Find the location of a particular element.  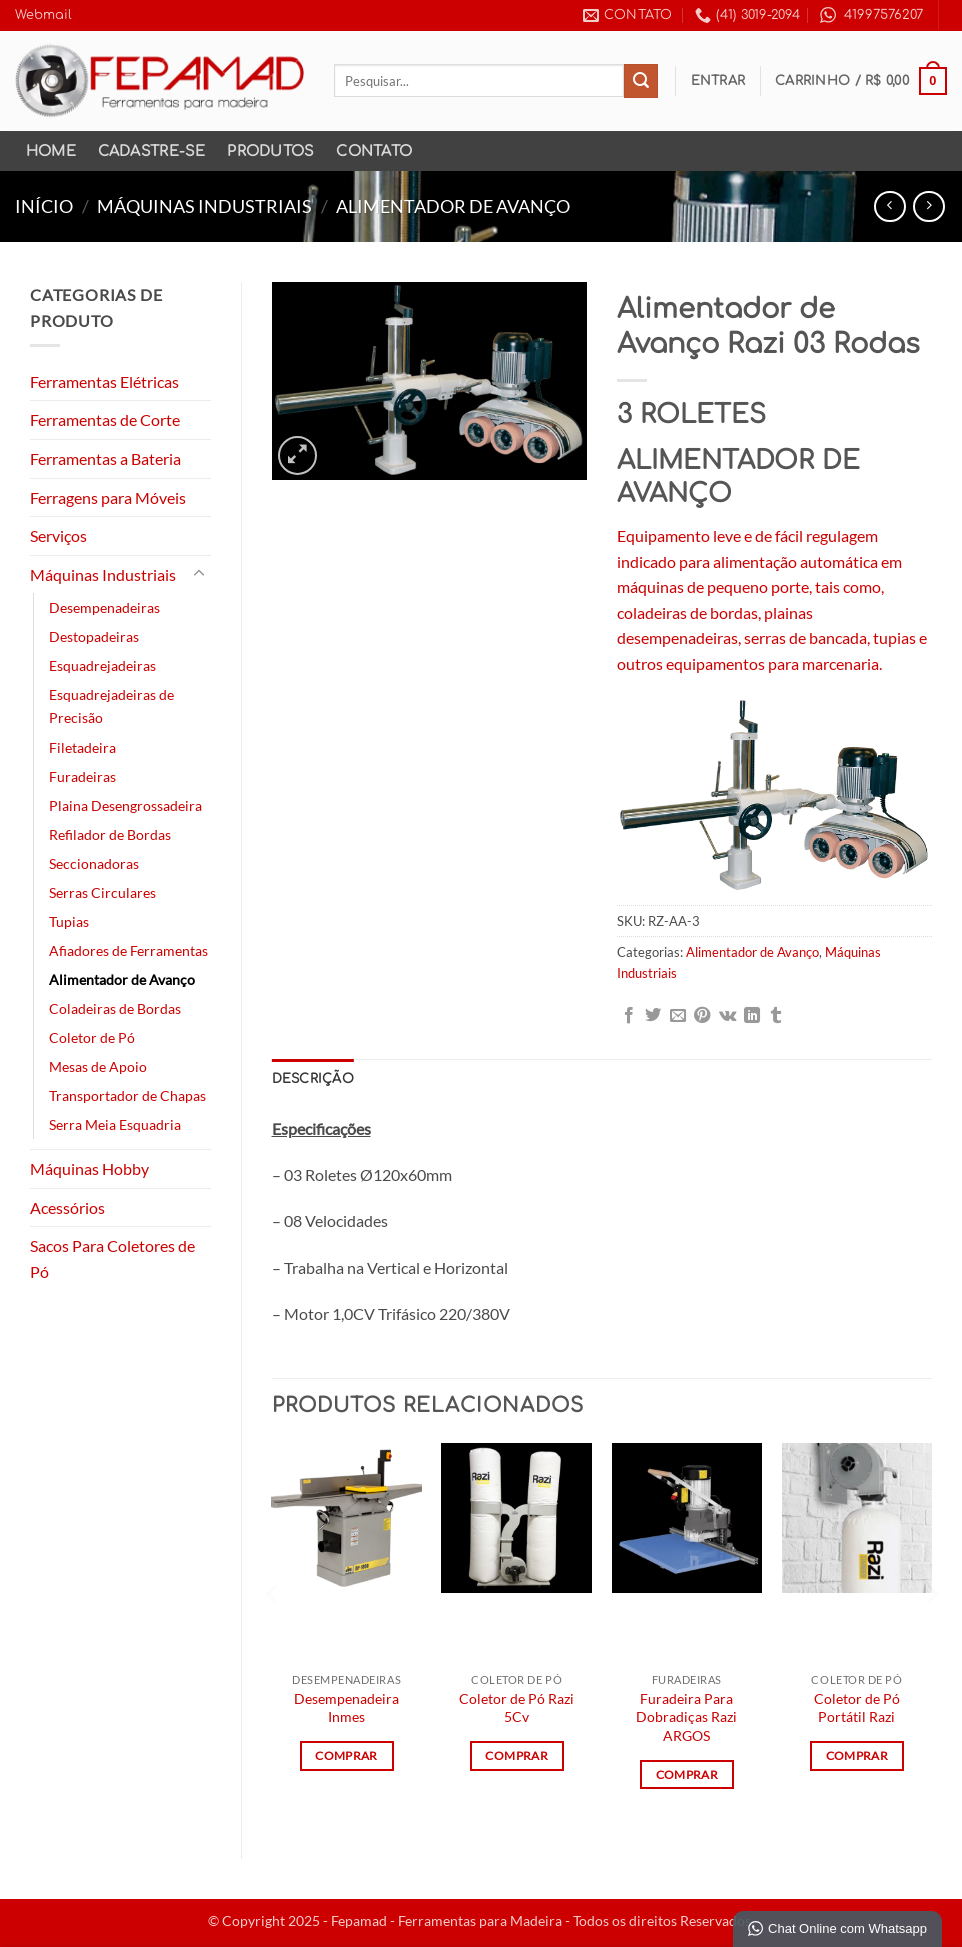

Ferramentas a Bateria is located at coordinates (105, 458).